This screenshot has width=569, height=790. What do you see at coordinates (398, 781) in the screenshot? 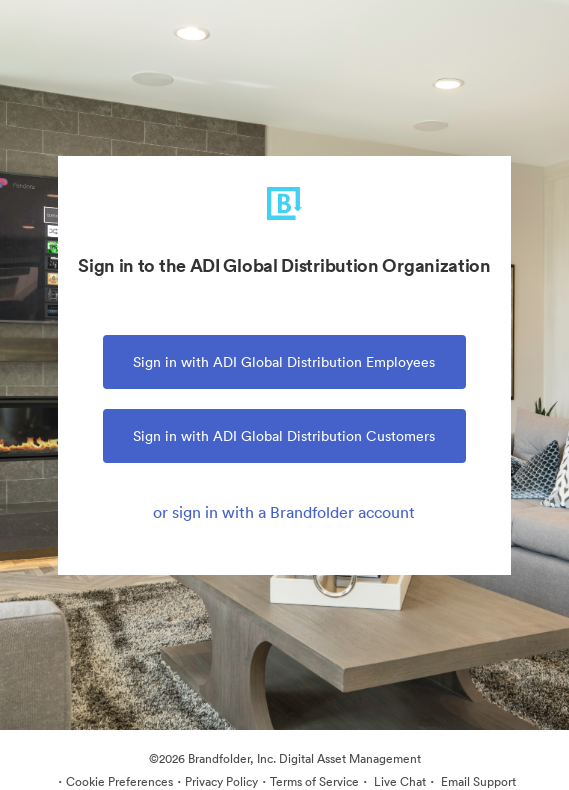
I see `Live Chat` at bounding box center [398, 781].